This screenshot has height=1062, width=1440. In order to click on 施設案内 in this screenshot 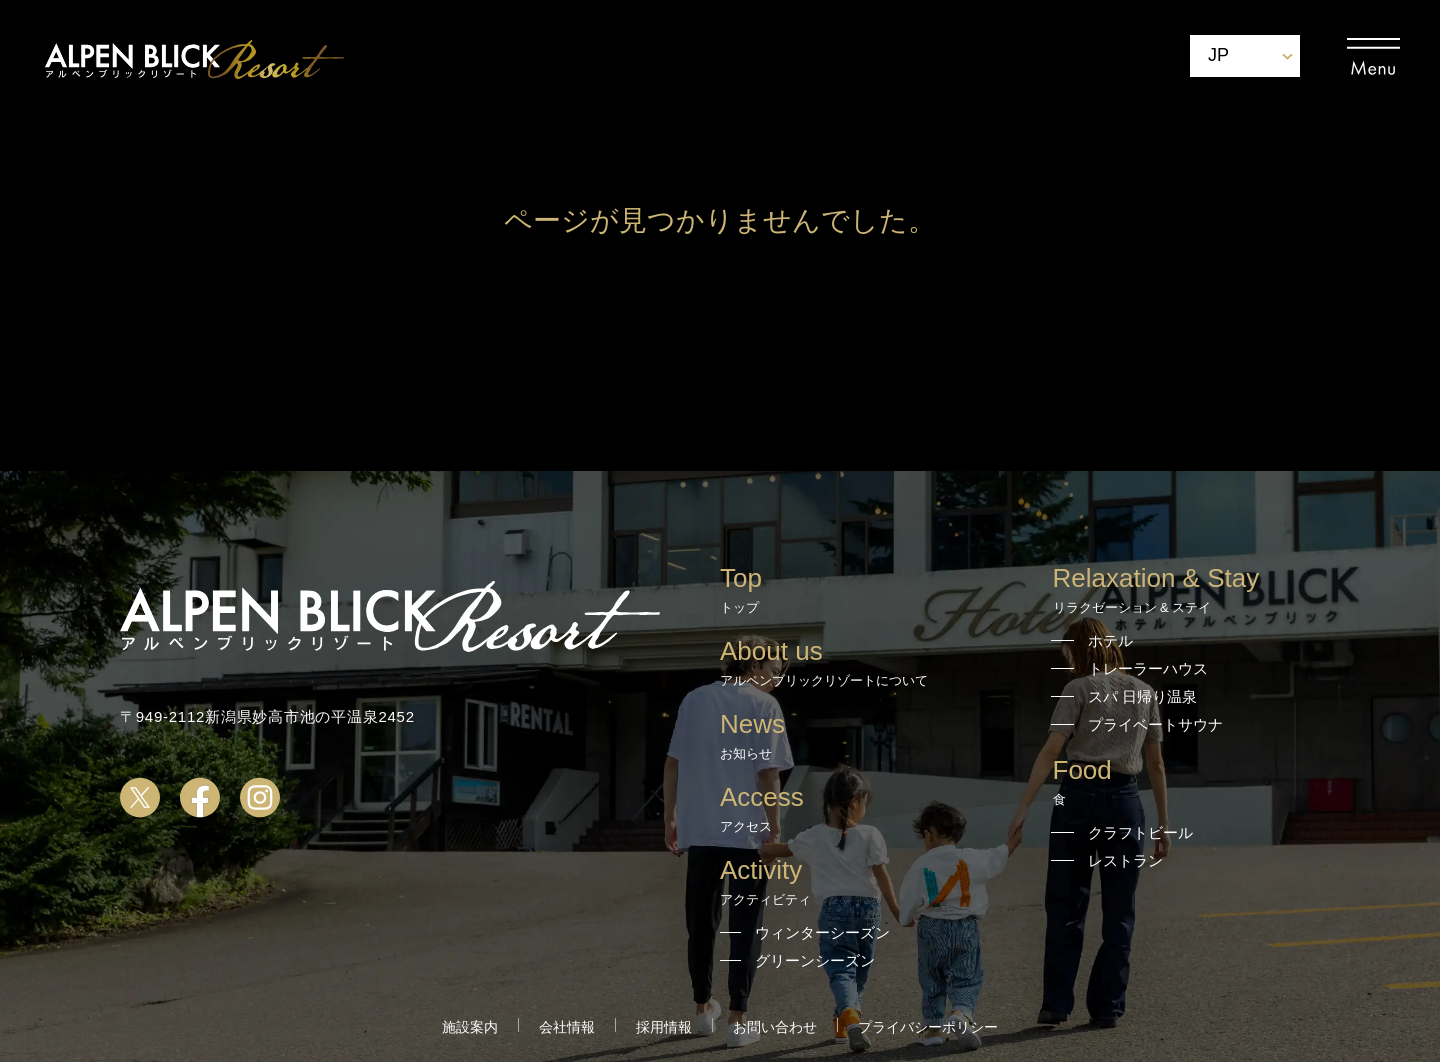, I will do `click(470, 1027)`.